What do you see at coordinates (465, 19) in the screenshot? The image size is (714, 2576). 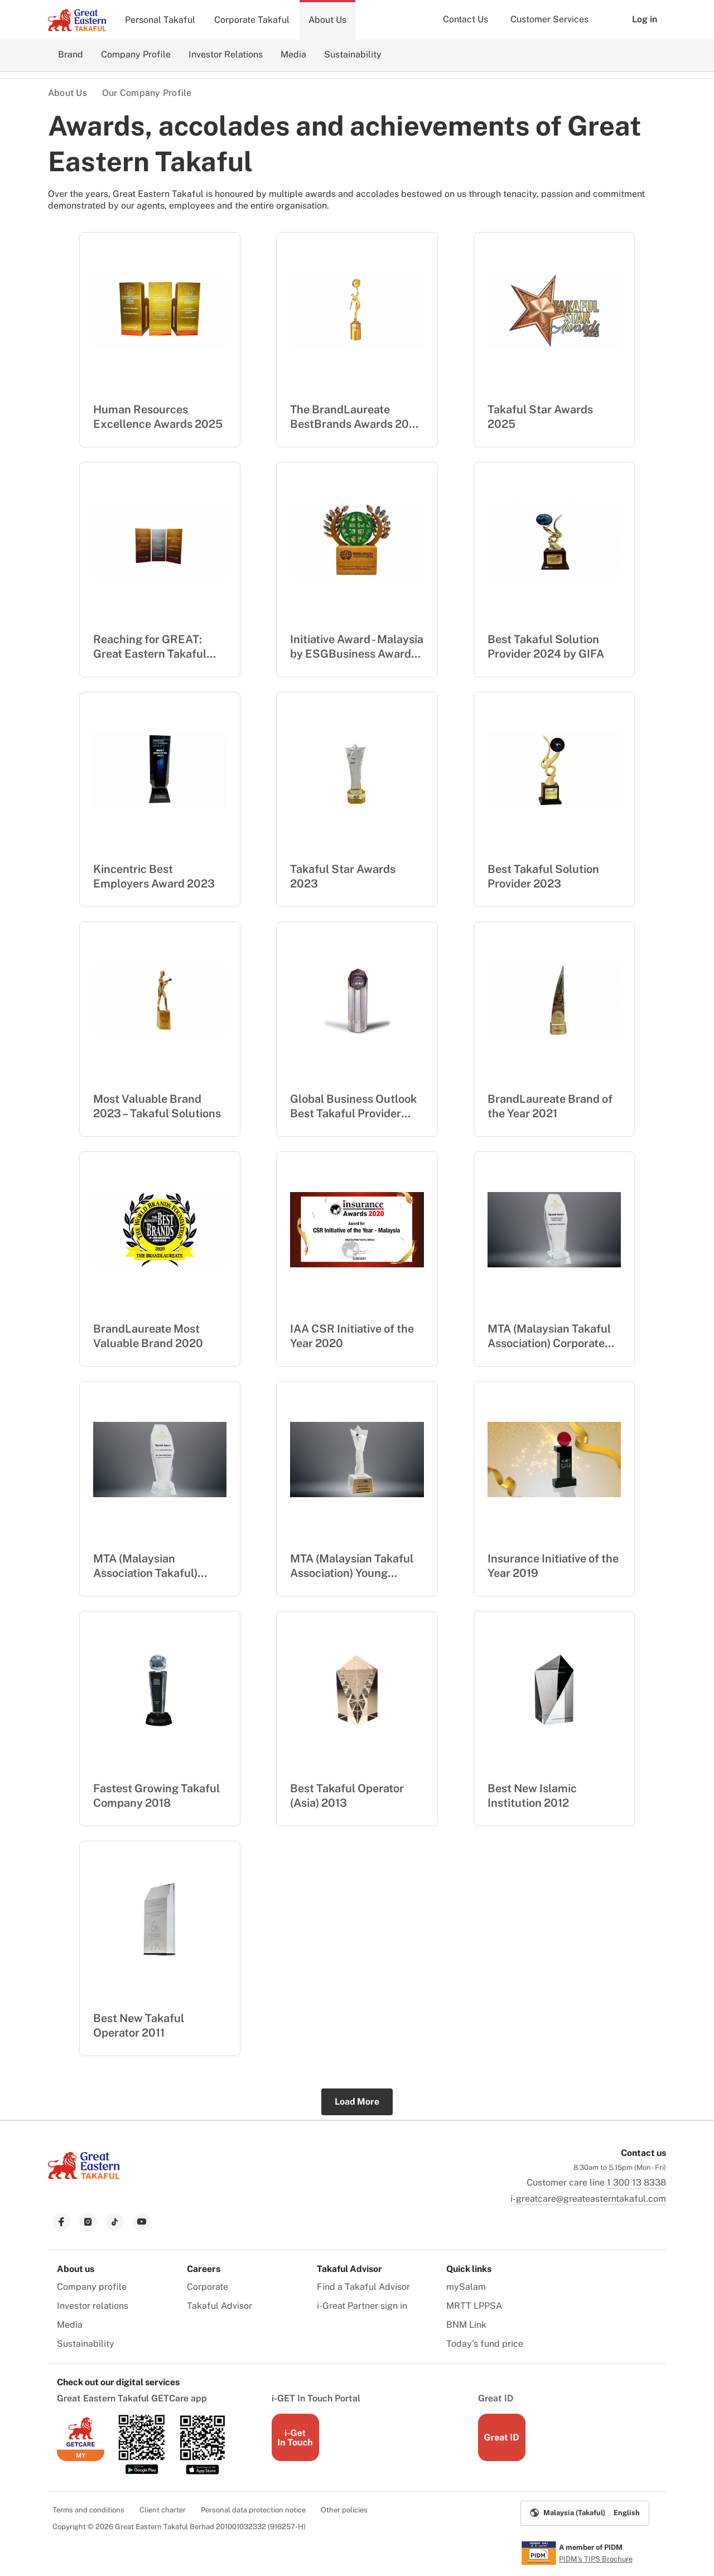 I see `Contact Us` at bounding box center [465, 19].